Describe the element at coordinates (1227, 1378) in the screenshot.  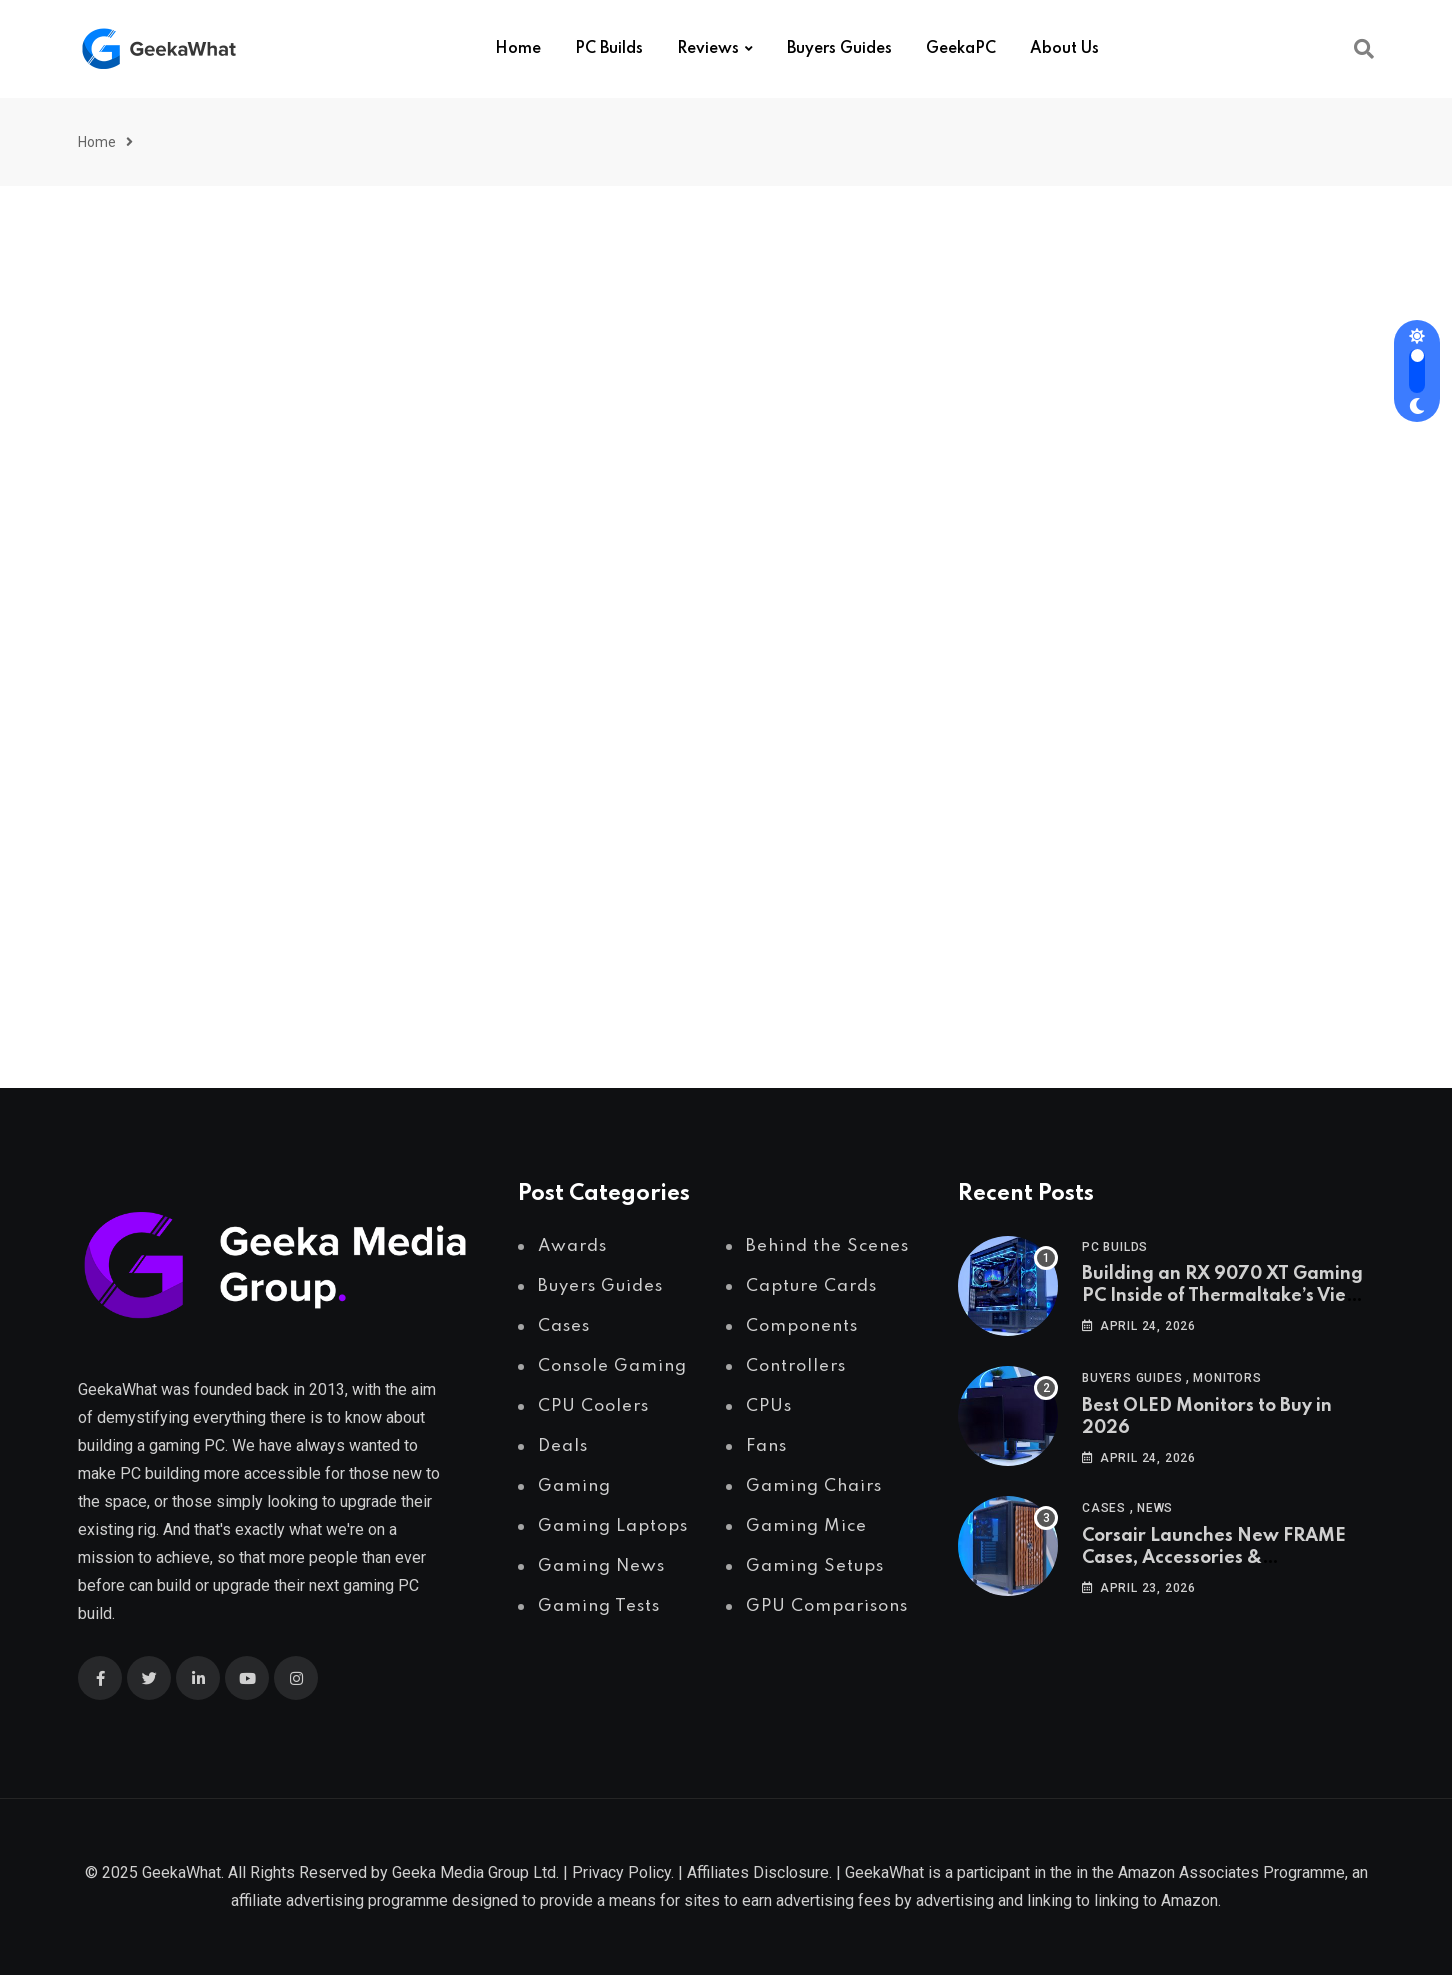
I see `Monitors` at that location.